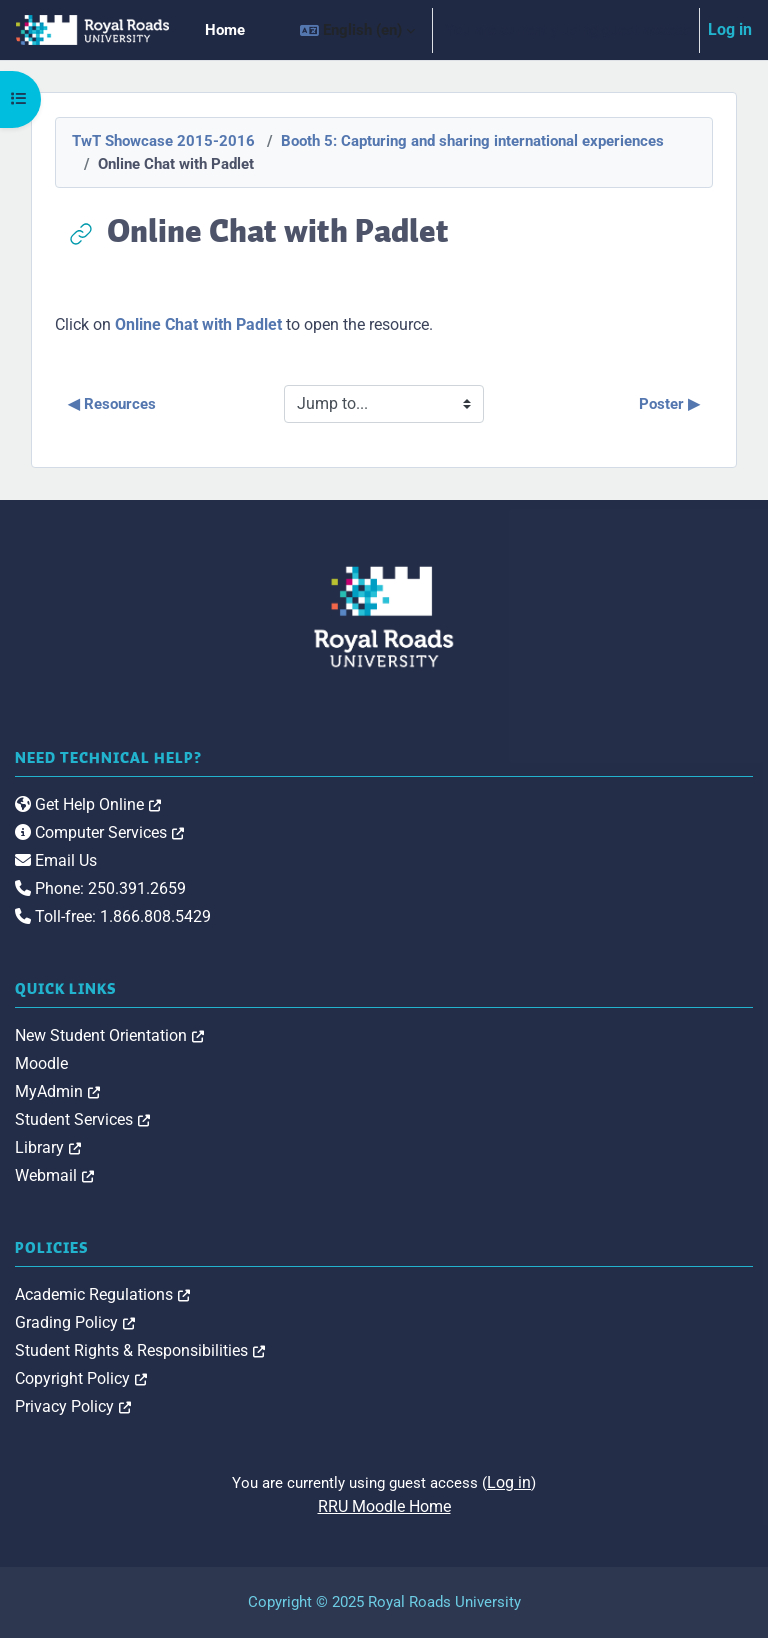 Image resolution: width=768 pixels, height=1638 pixels. Describe the element at coordinates (100, 888) in the screenshot. I see `Phone: 250.391.2659 [link]` at that location.